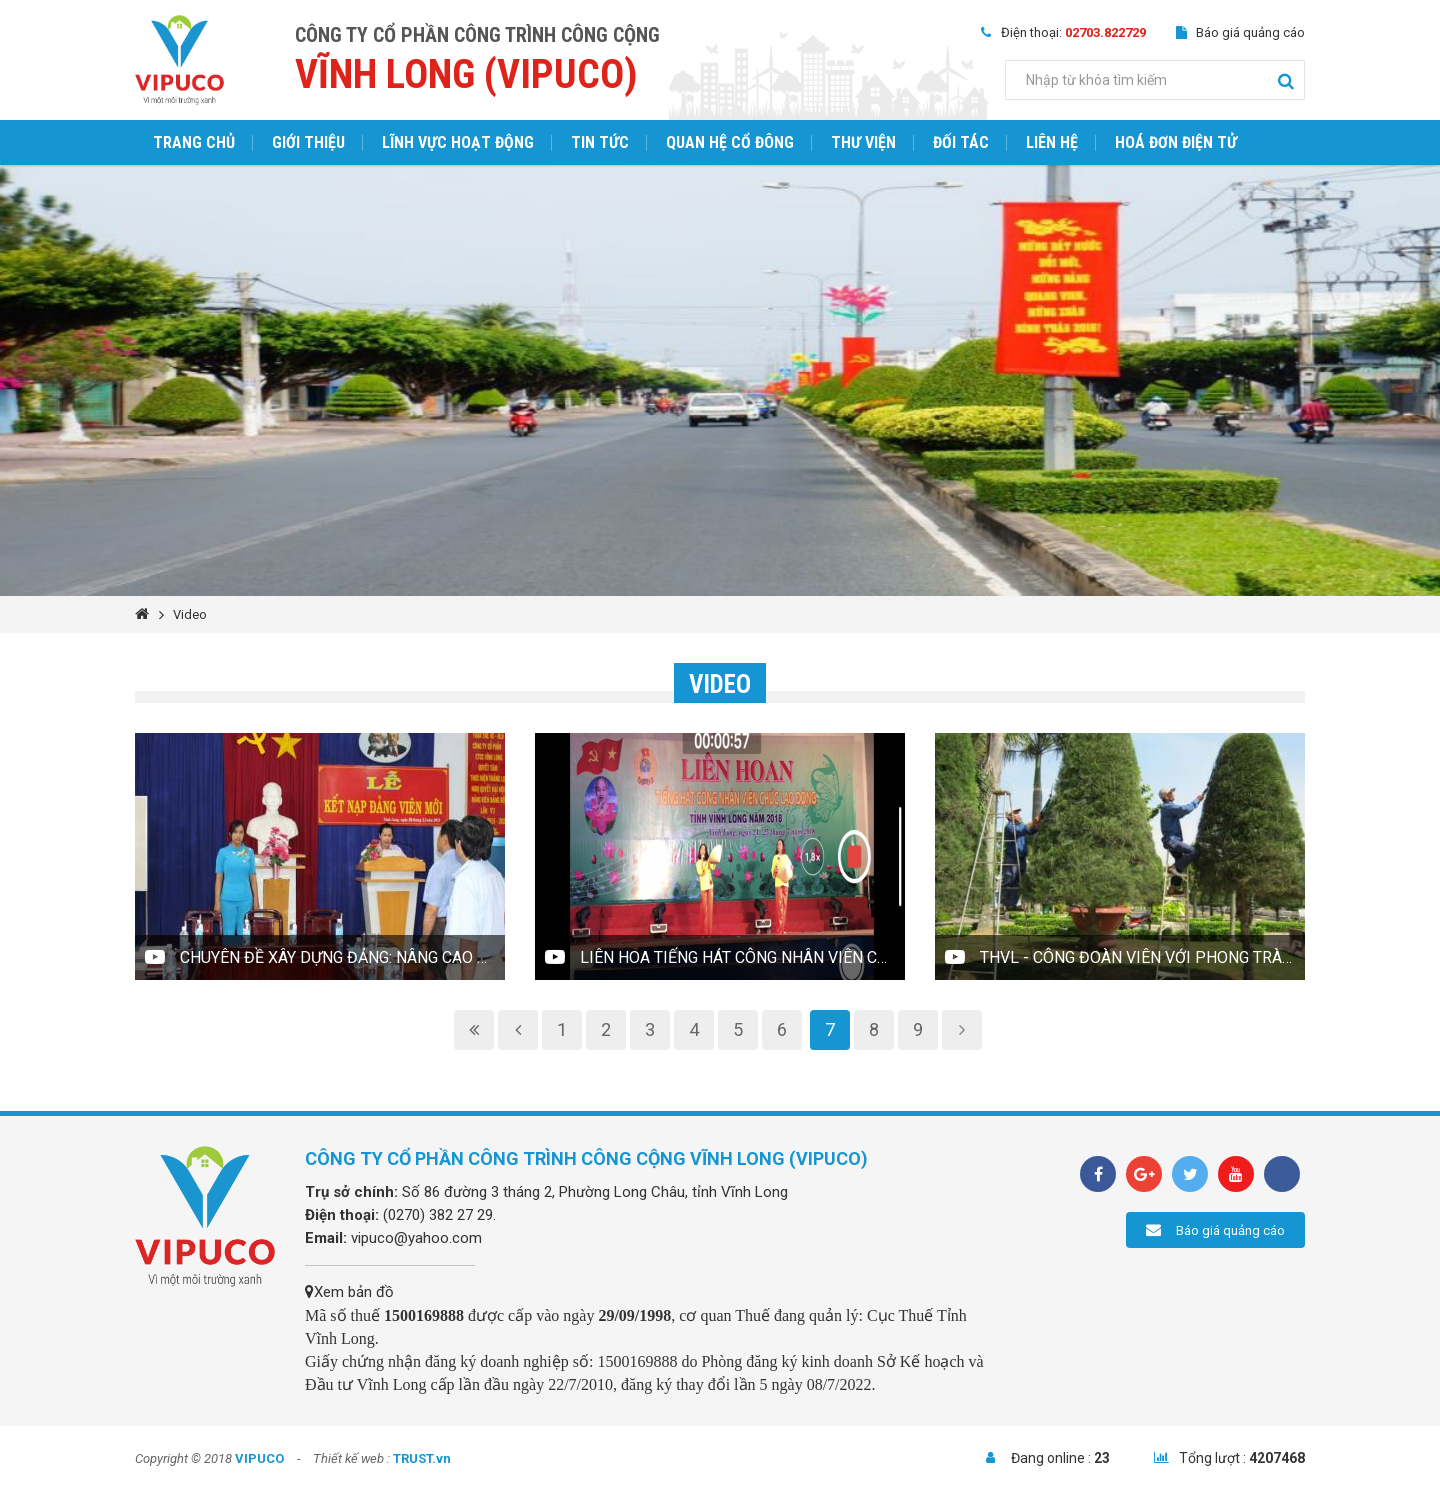  I want to click on Lĩnh vực hoạt động, so click(458, 142).